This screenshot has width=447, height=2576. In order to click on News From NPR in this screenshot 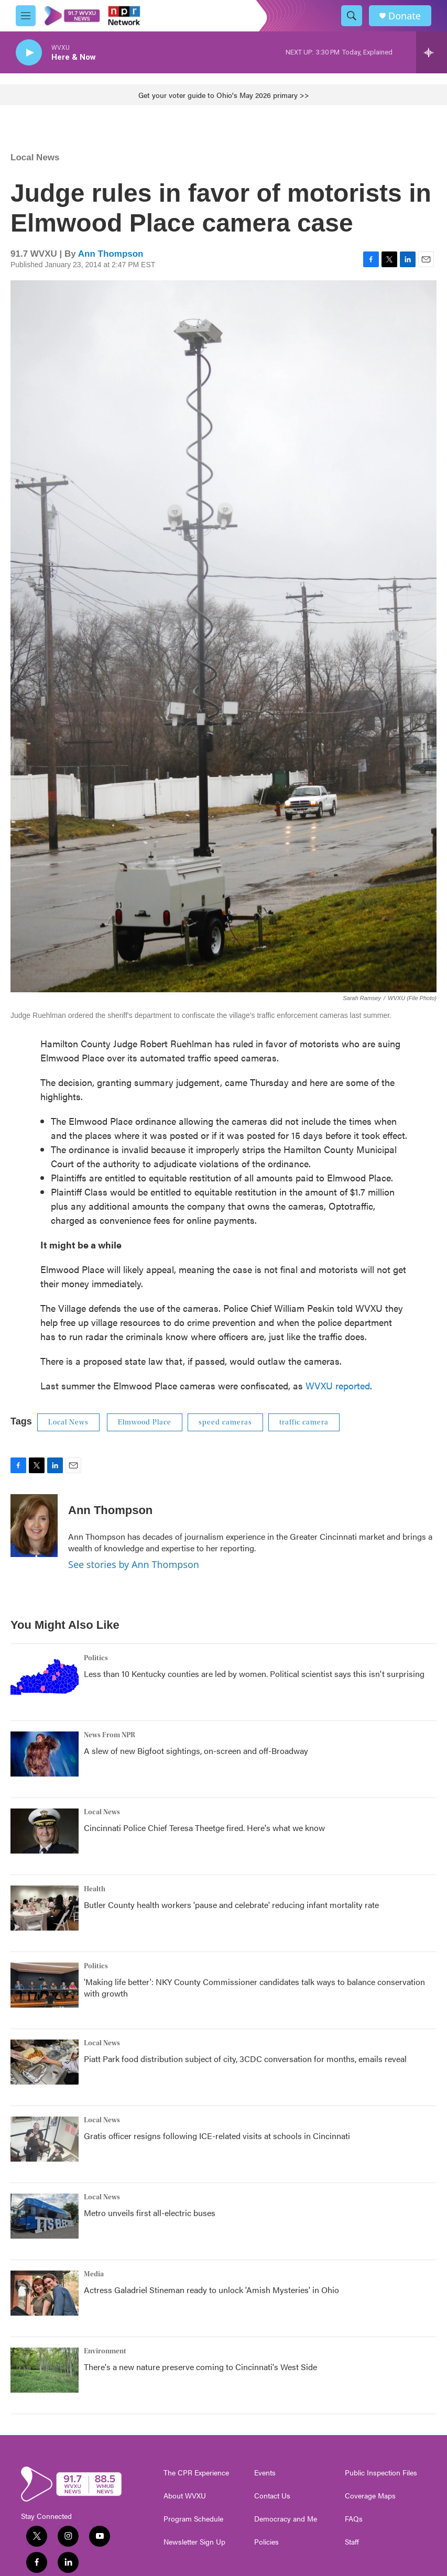, I will do `click(109, 1735)`.